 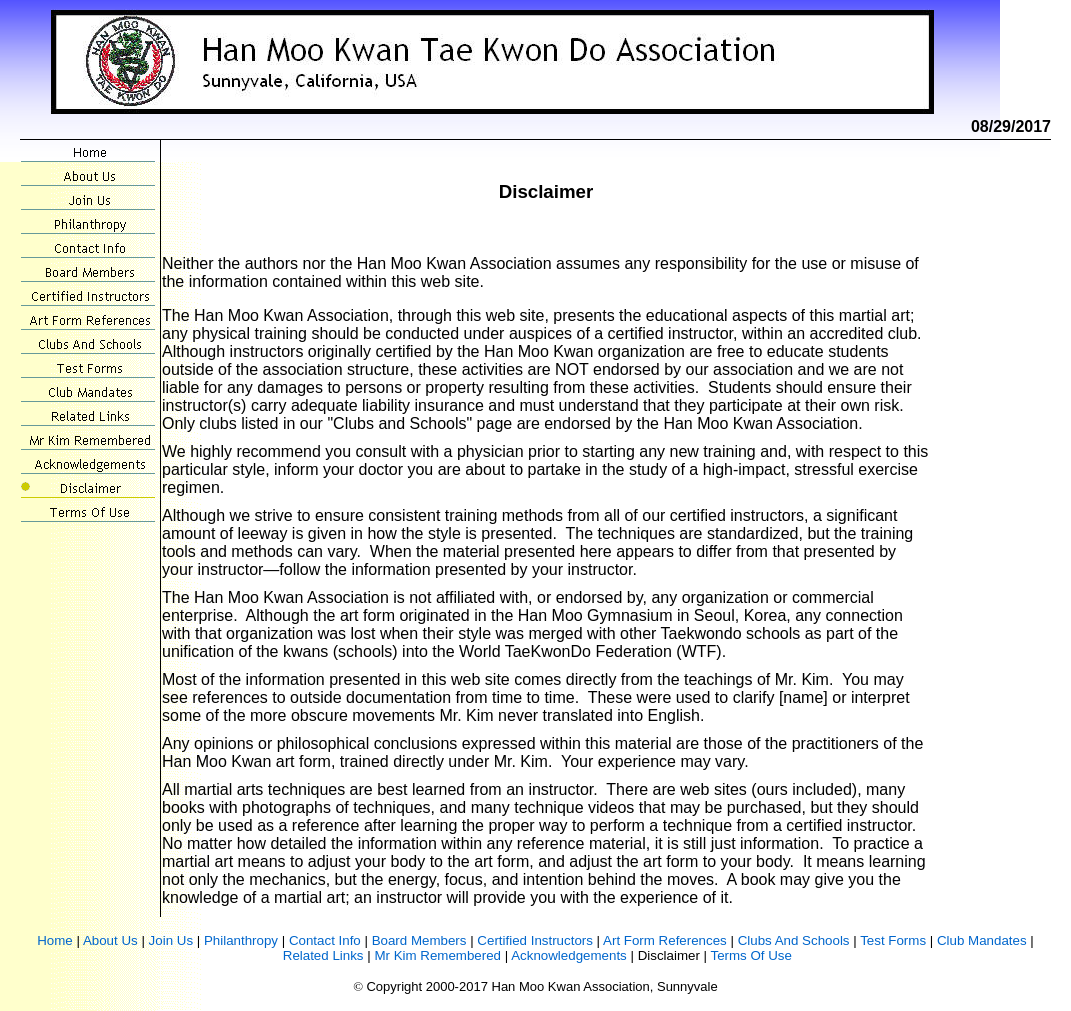 I want to click on About Us, so click(x=110, y=940).